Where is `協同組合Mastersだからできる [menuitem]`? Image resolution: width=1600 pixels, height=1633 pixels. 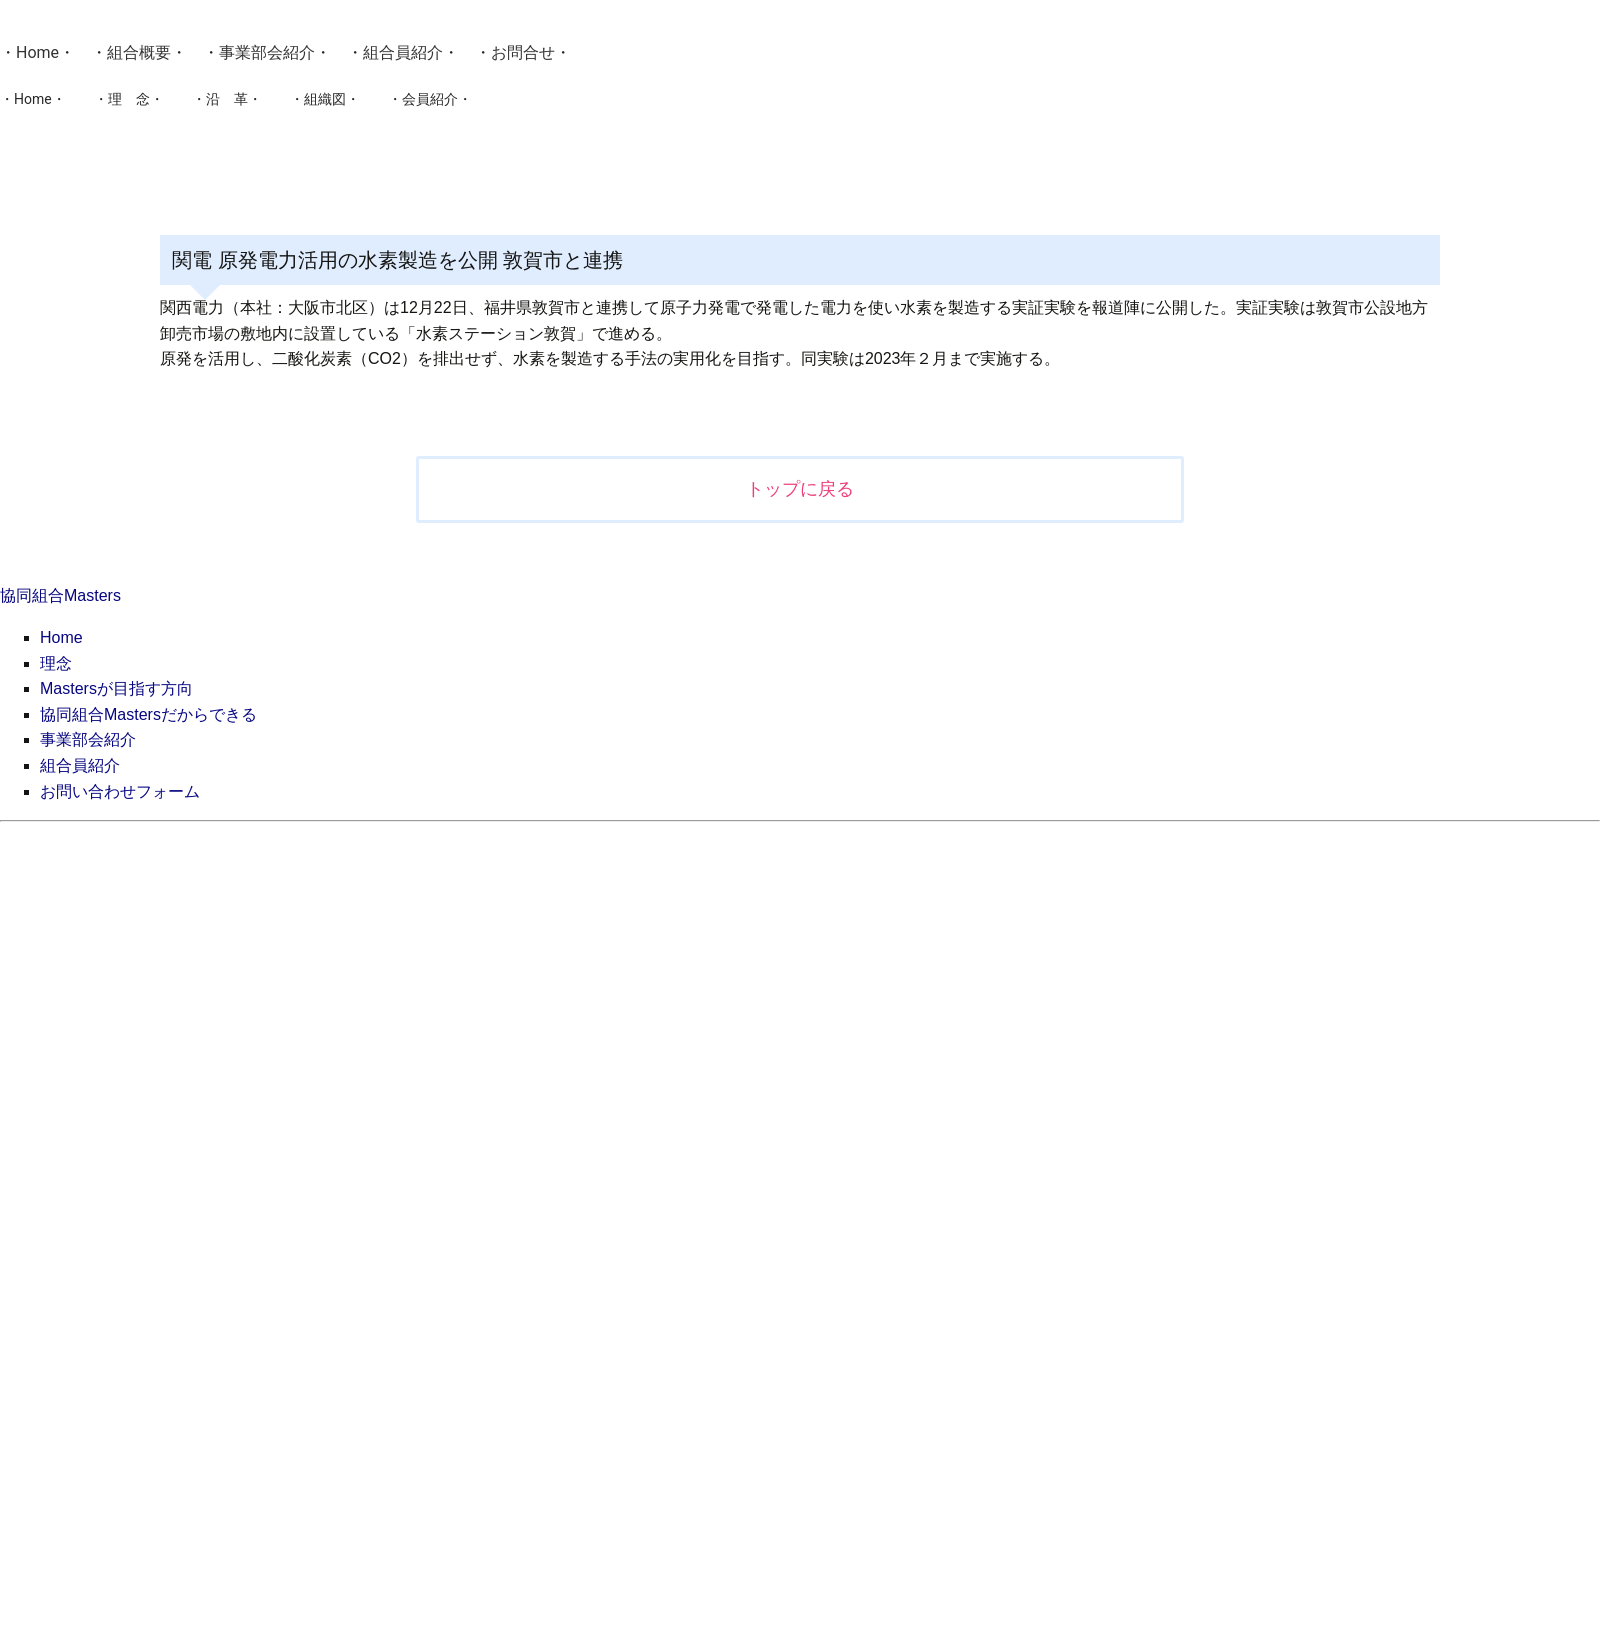 協同組合Mastersだからできる [menuitem] is located at coordinates (148, 714).